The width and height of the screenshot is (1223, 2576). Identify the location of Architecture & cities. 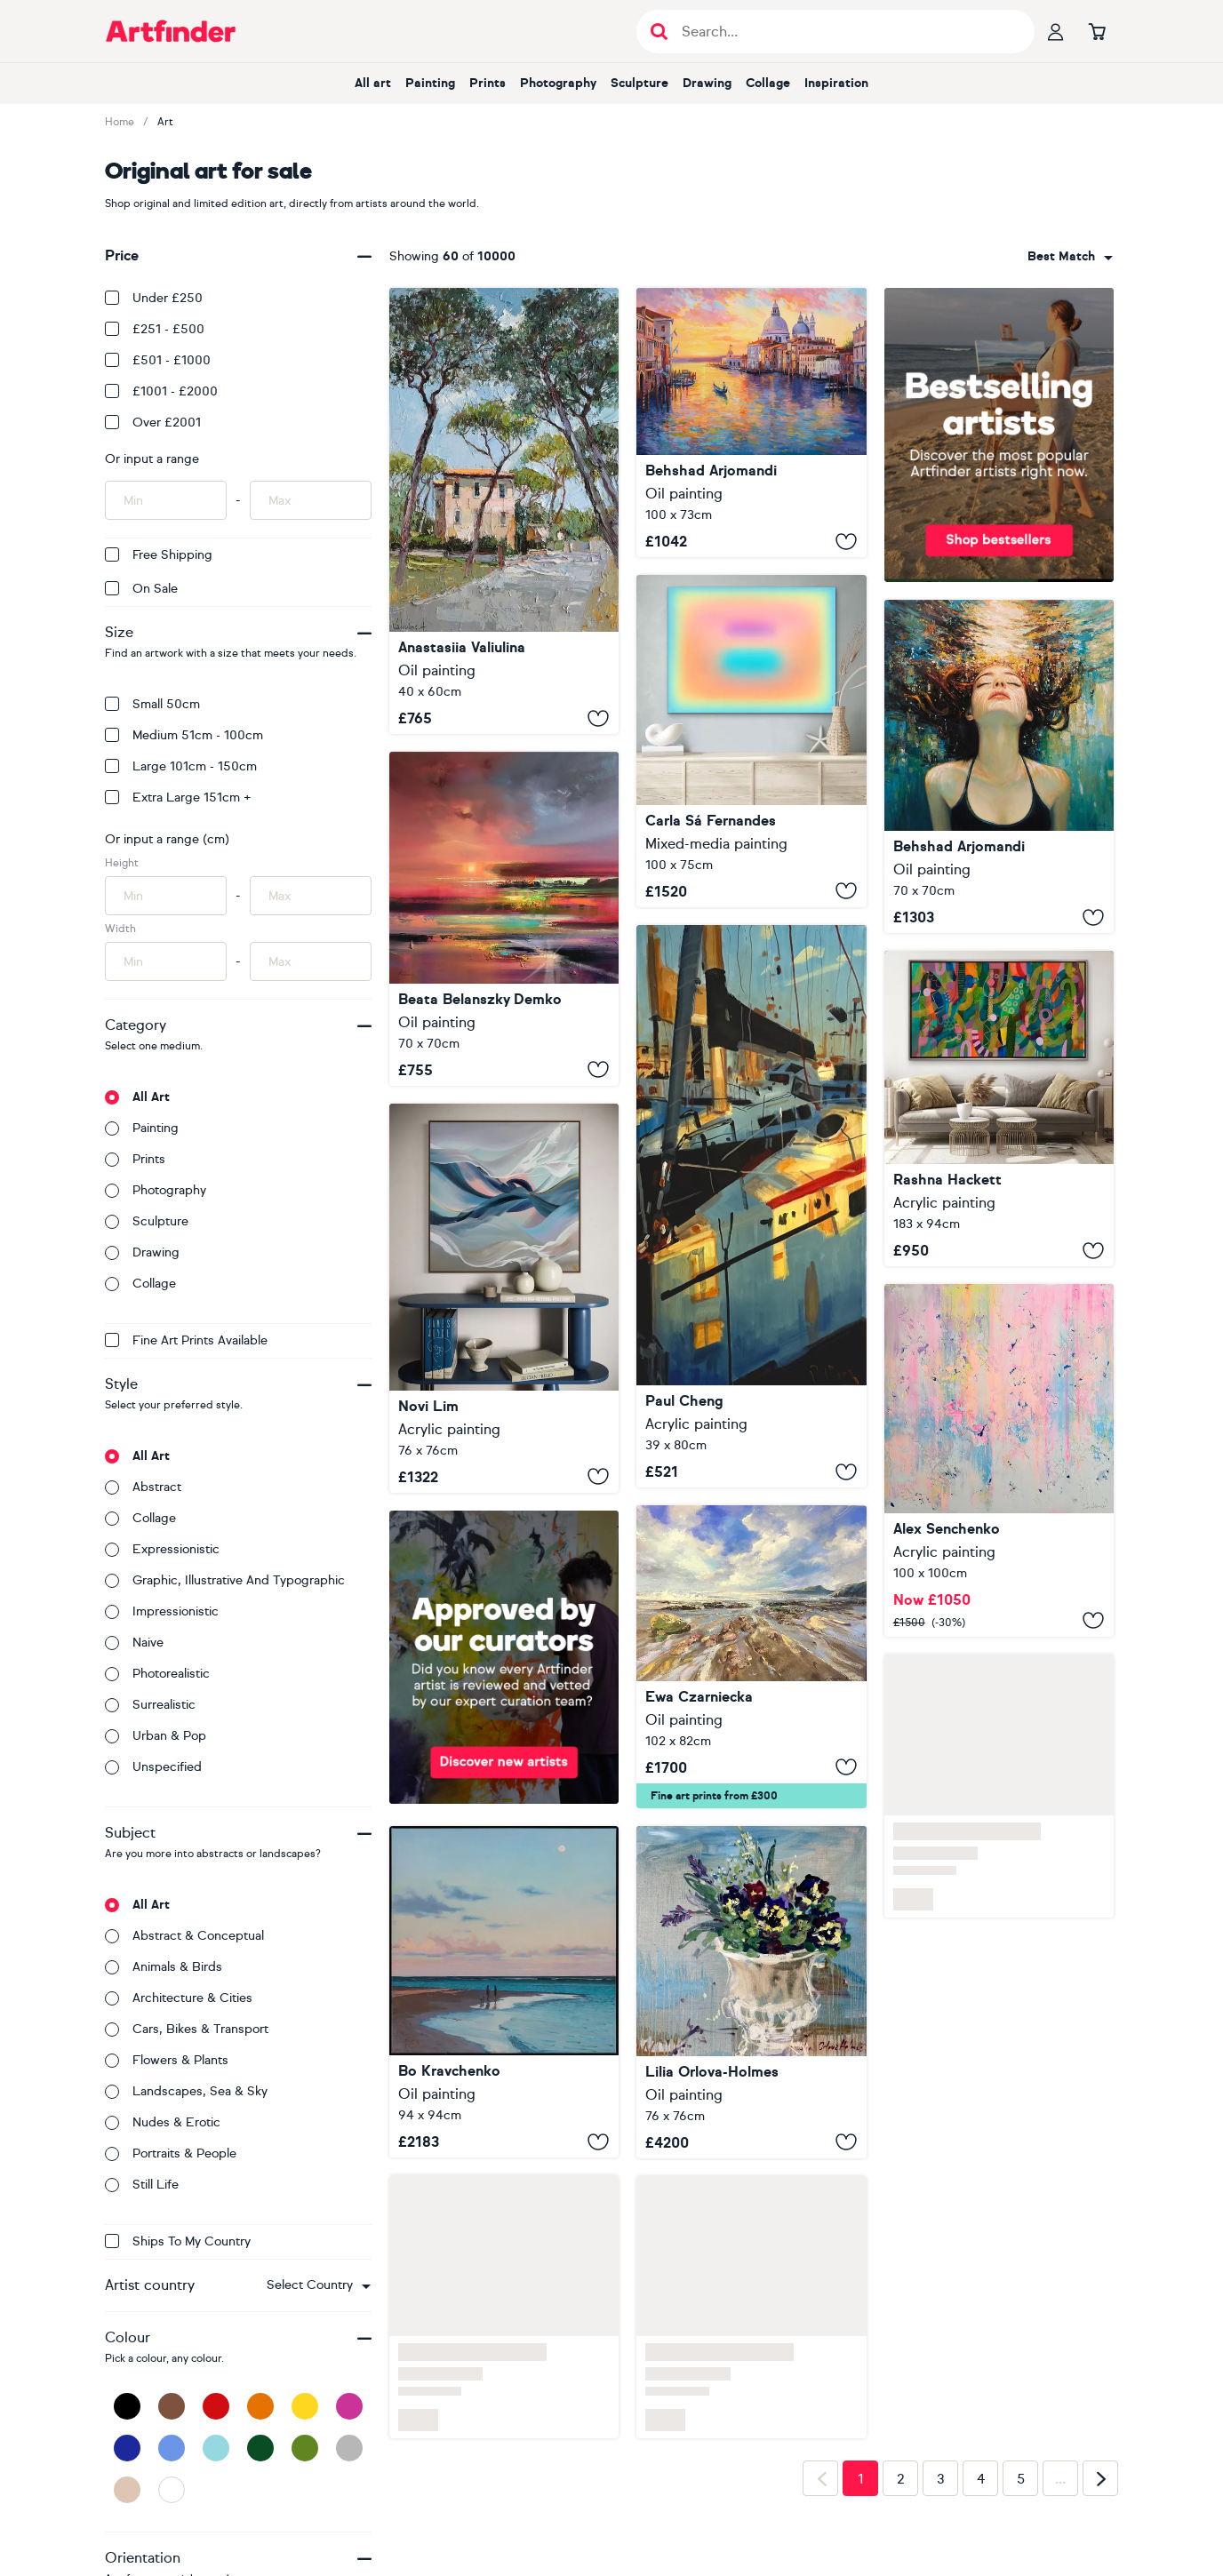
(178, 1998).